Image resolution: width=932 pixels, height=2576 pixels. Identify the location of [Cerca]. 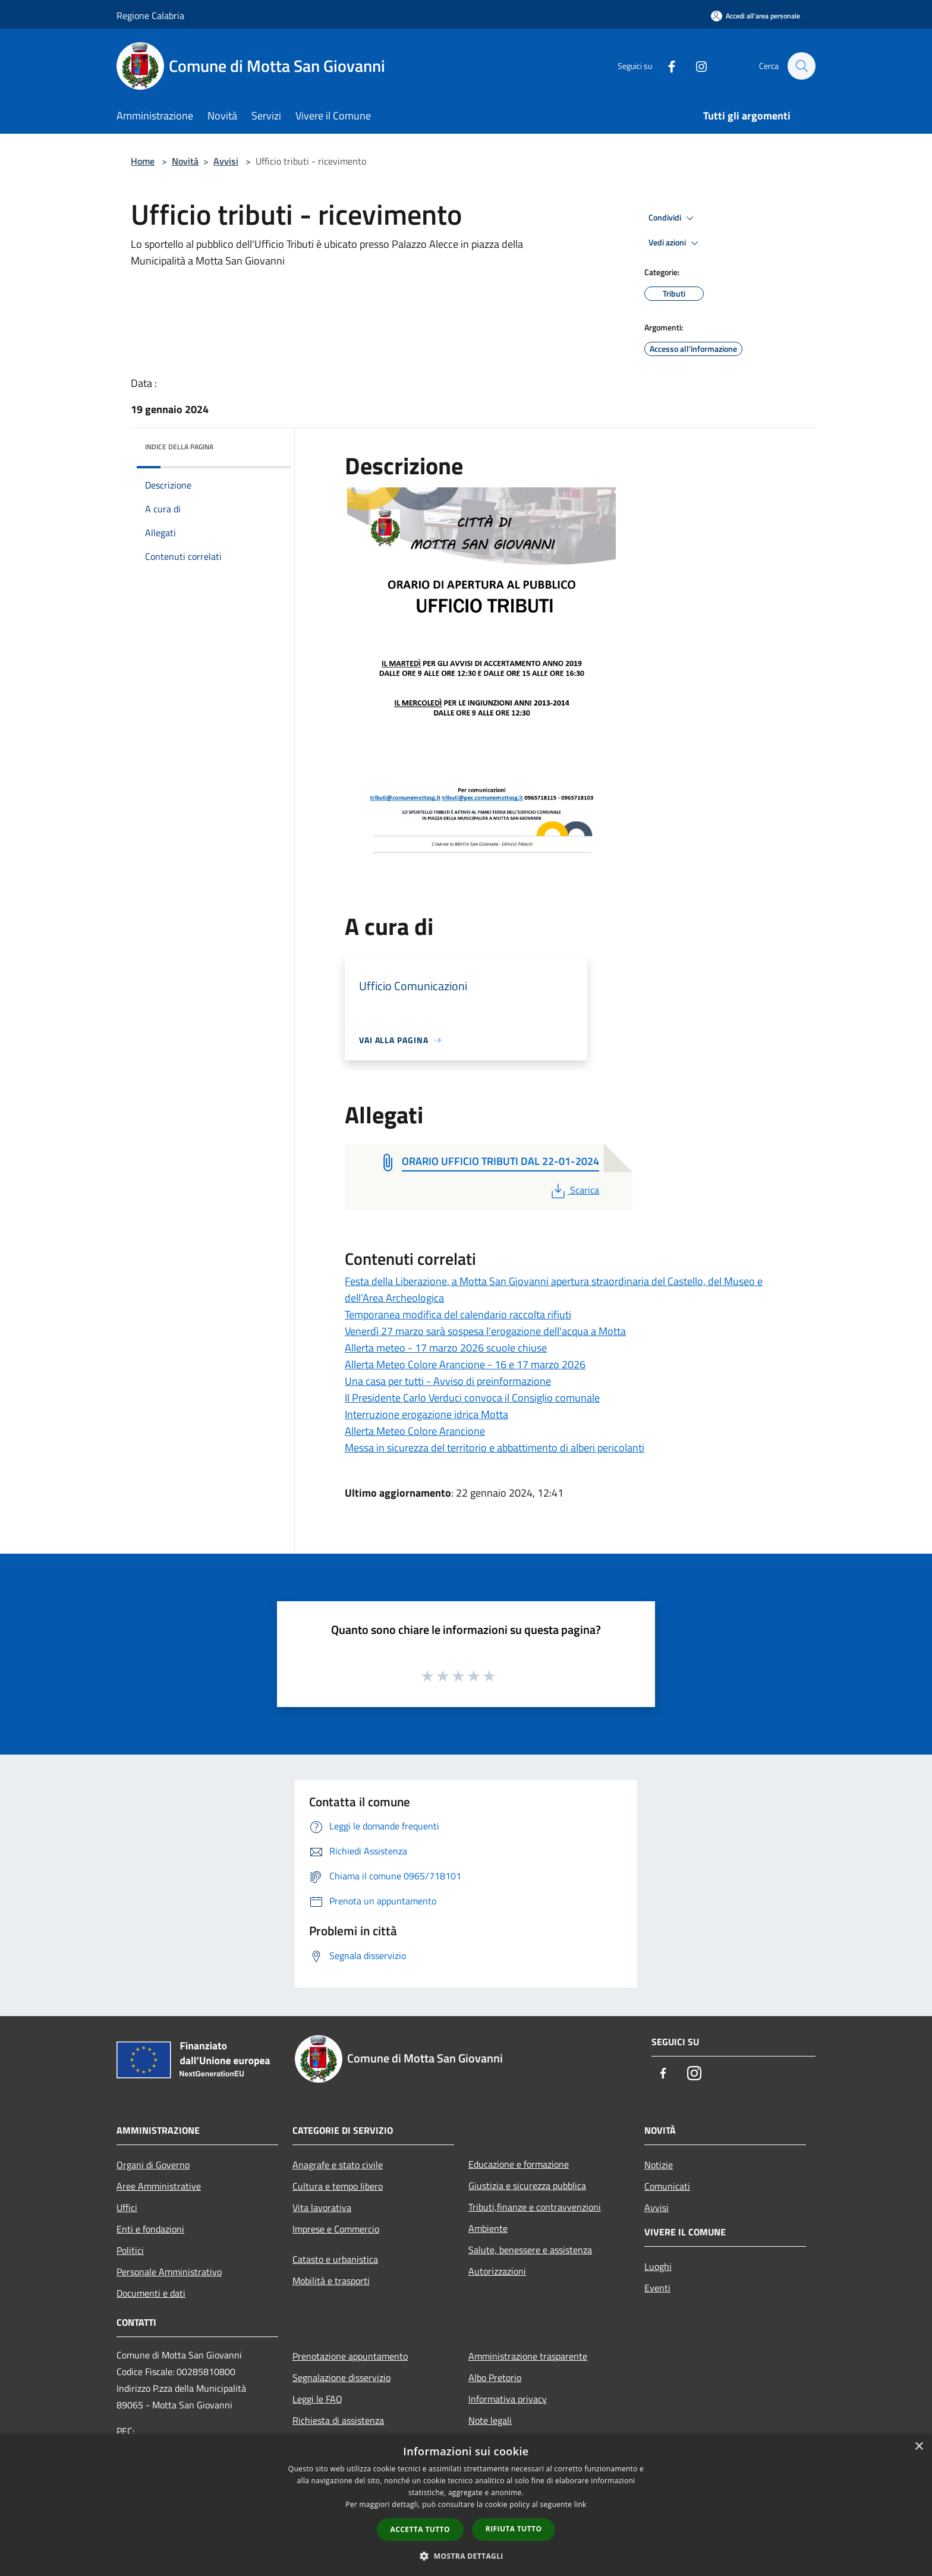
(801, 66).